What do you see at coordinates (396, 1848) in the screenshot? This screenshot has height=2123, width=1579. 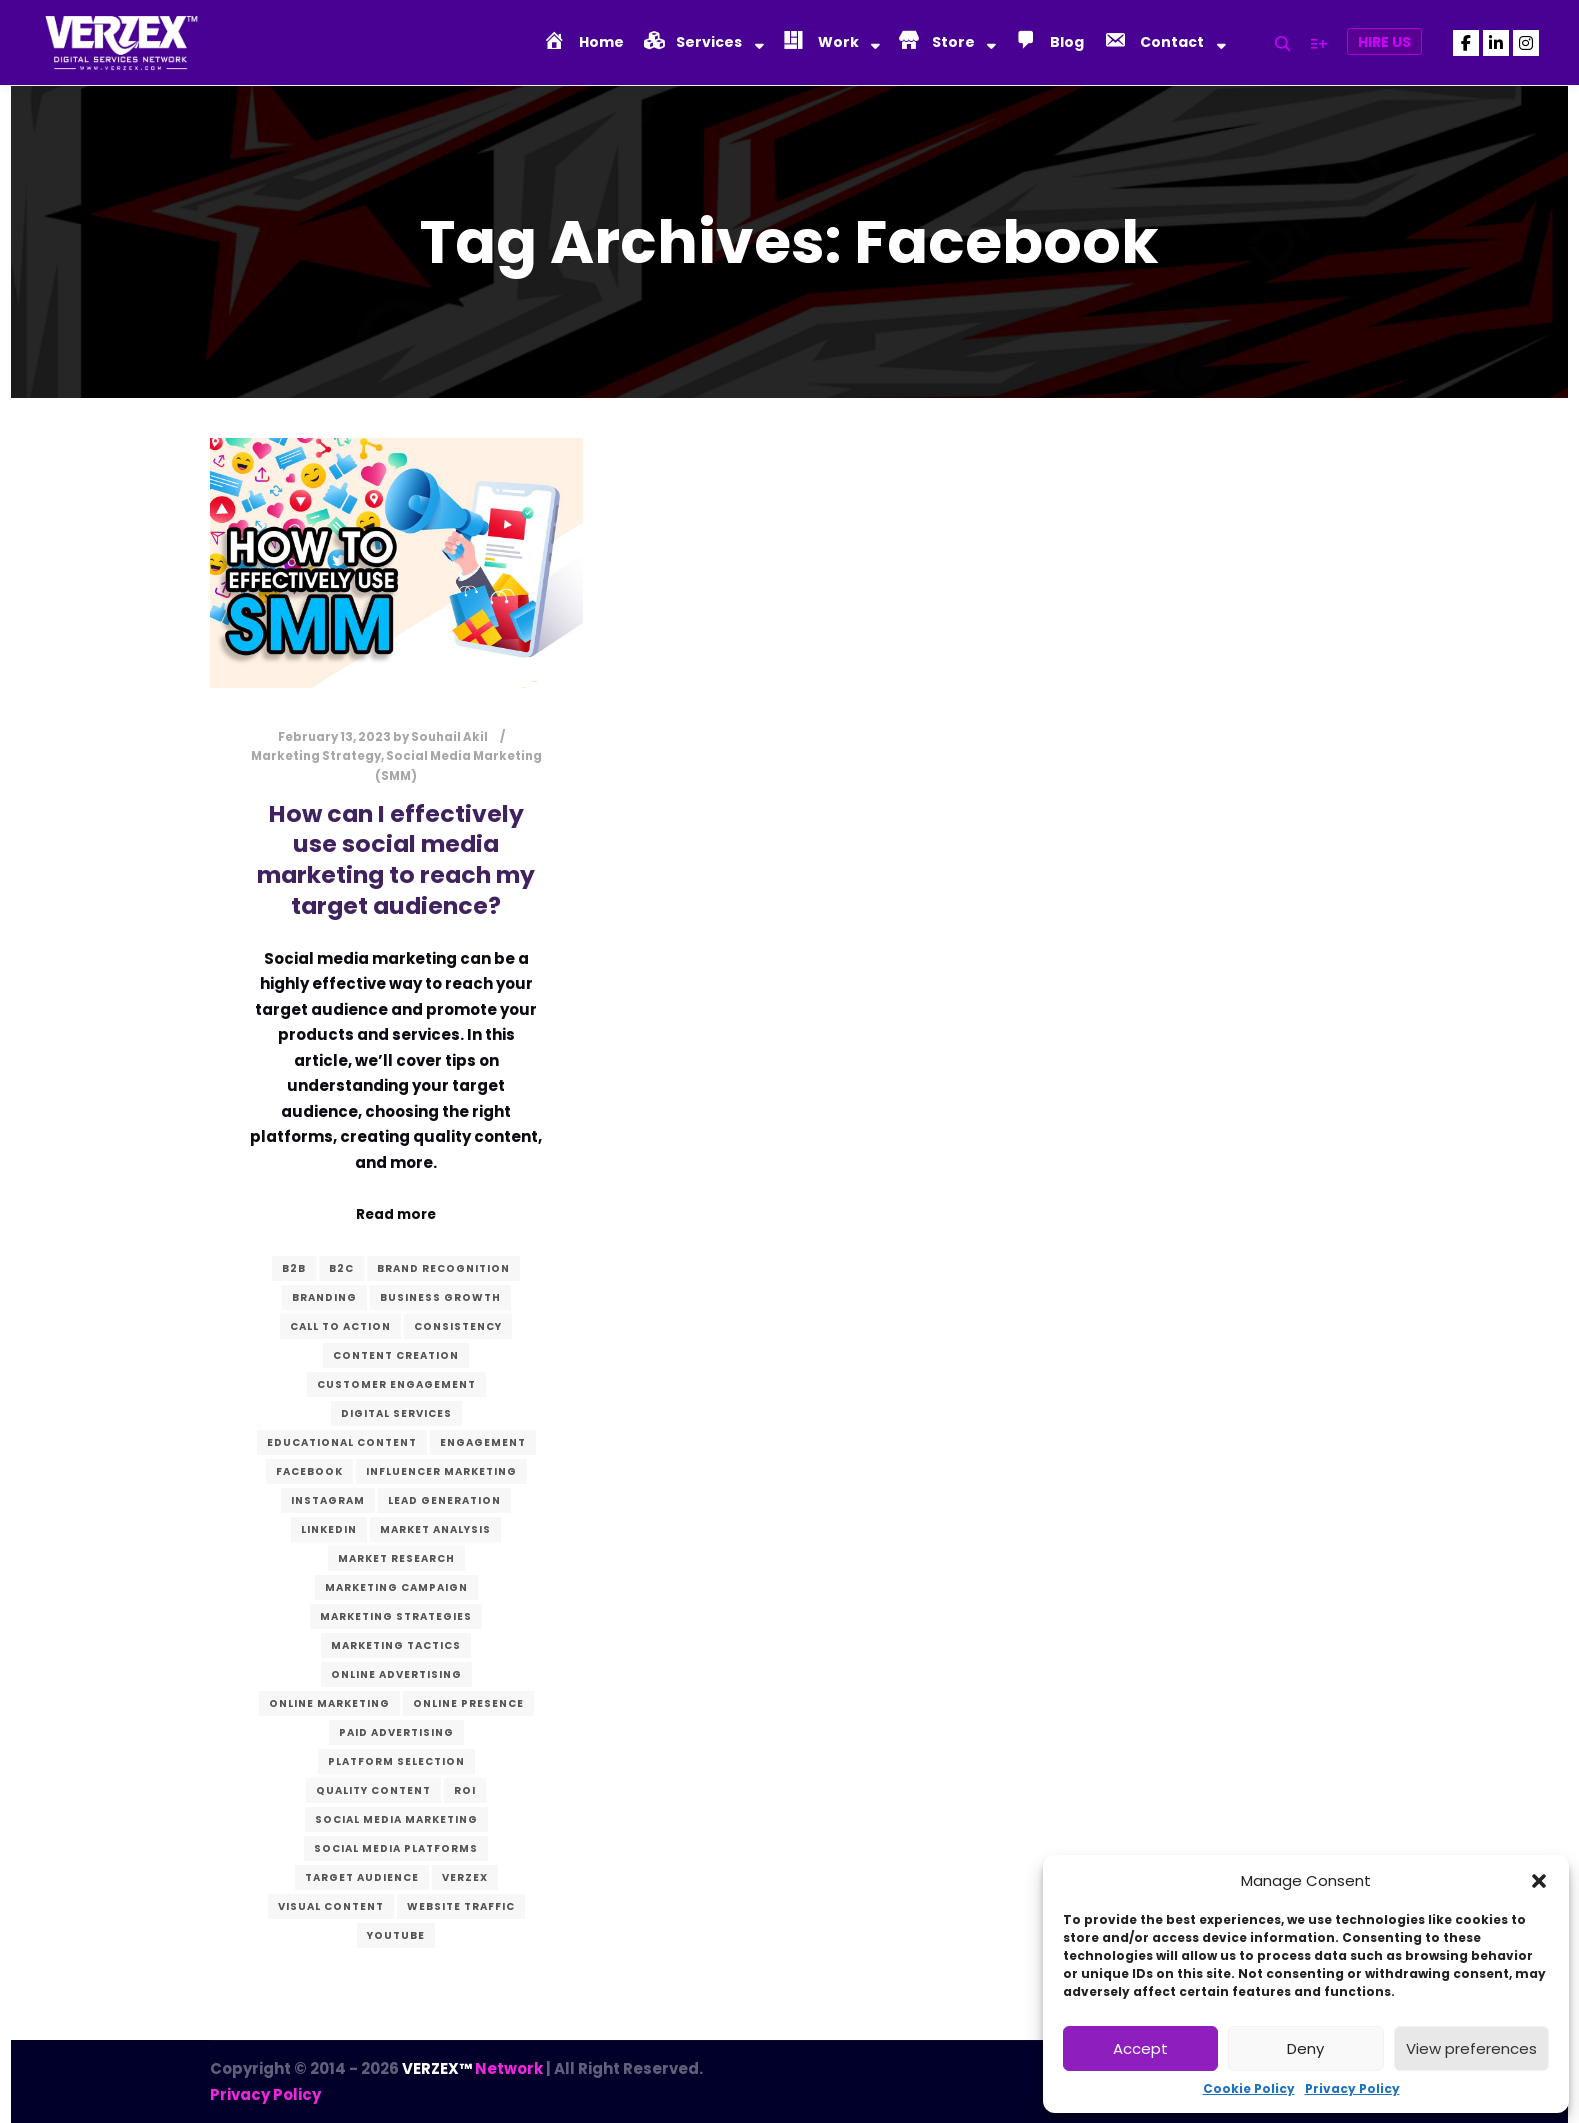 I see `social media platforms` at bounding box center [396, 1848].